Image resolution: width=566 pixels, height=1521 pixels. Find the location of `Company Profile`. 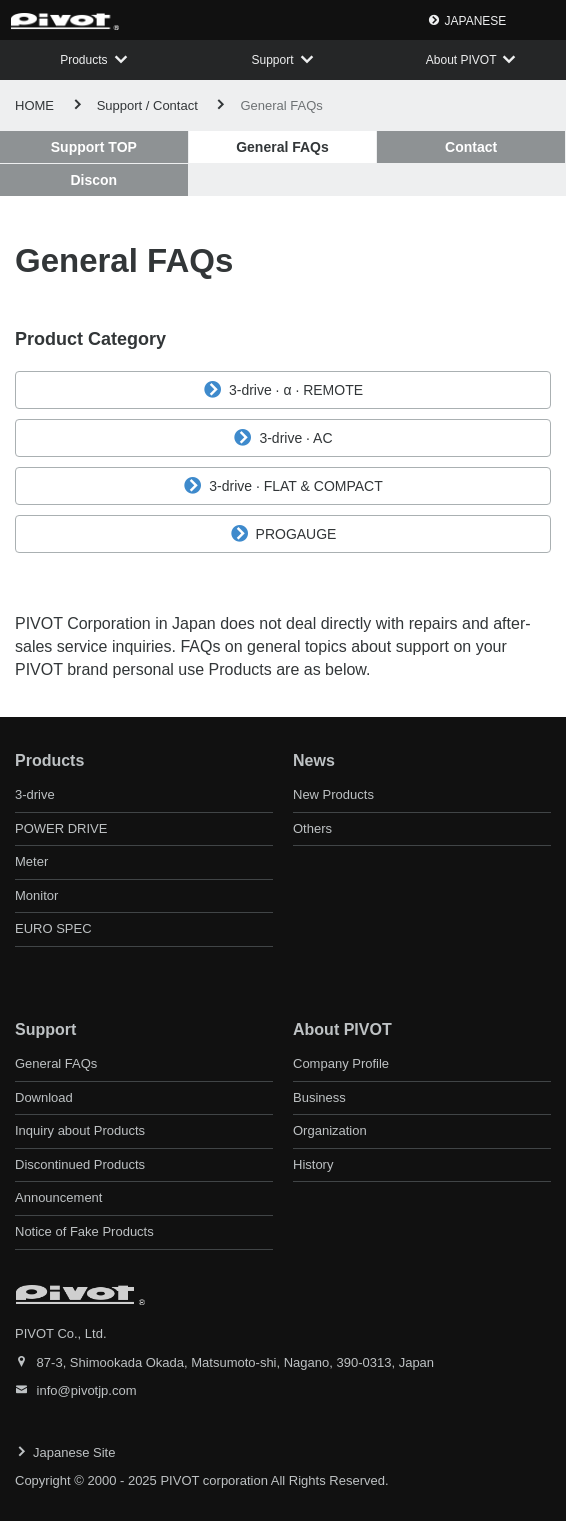

Company Profile is located at coordinates (341, 1063).